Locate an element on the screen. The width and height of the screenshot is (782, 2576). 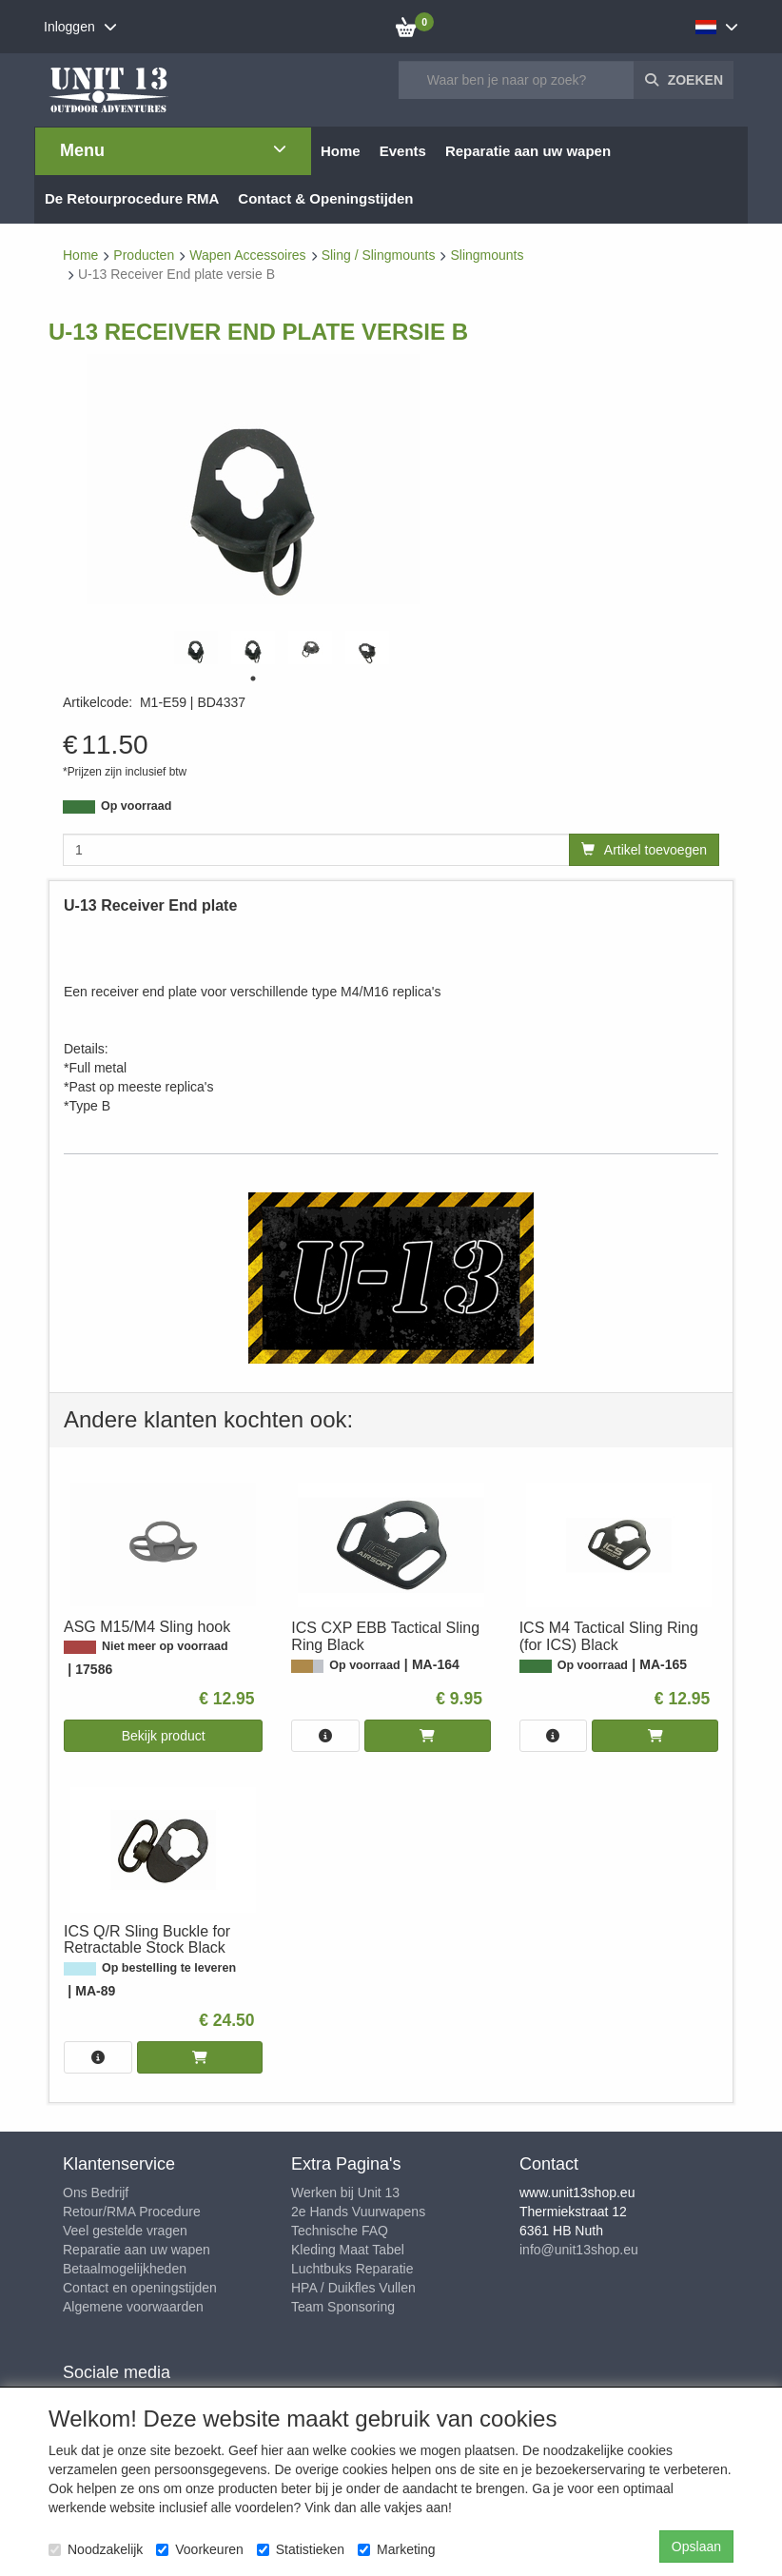
HPA / Duikfles Vullen is located at coordinates (353, 2287).